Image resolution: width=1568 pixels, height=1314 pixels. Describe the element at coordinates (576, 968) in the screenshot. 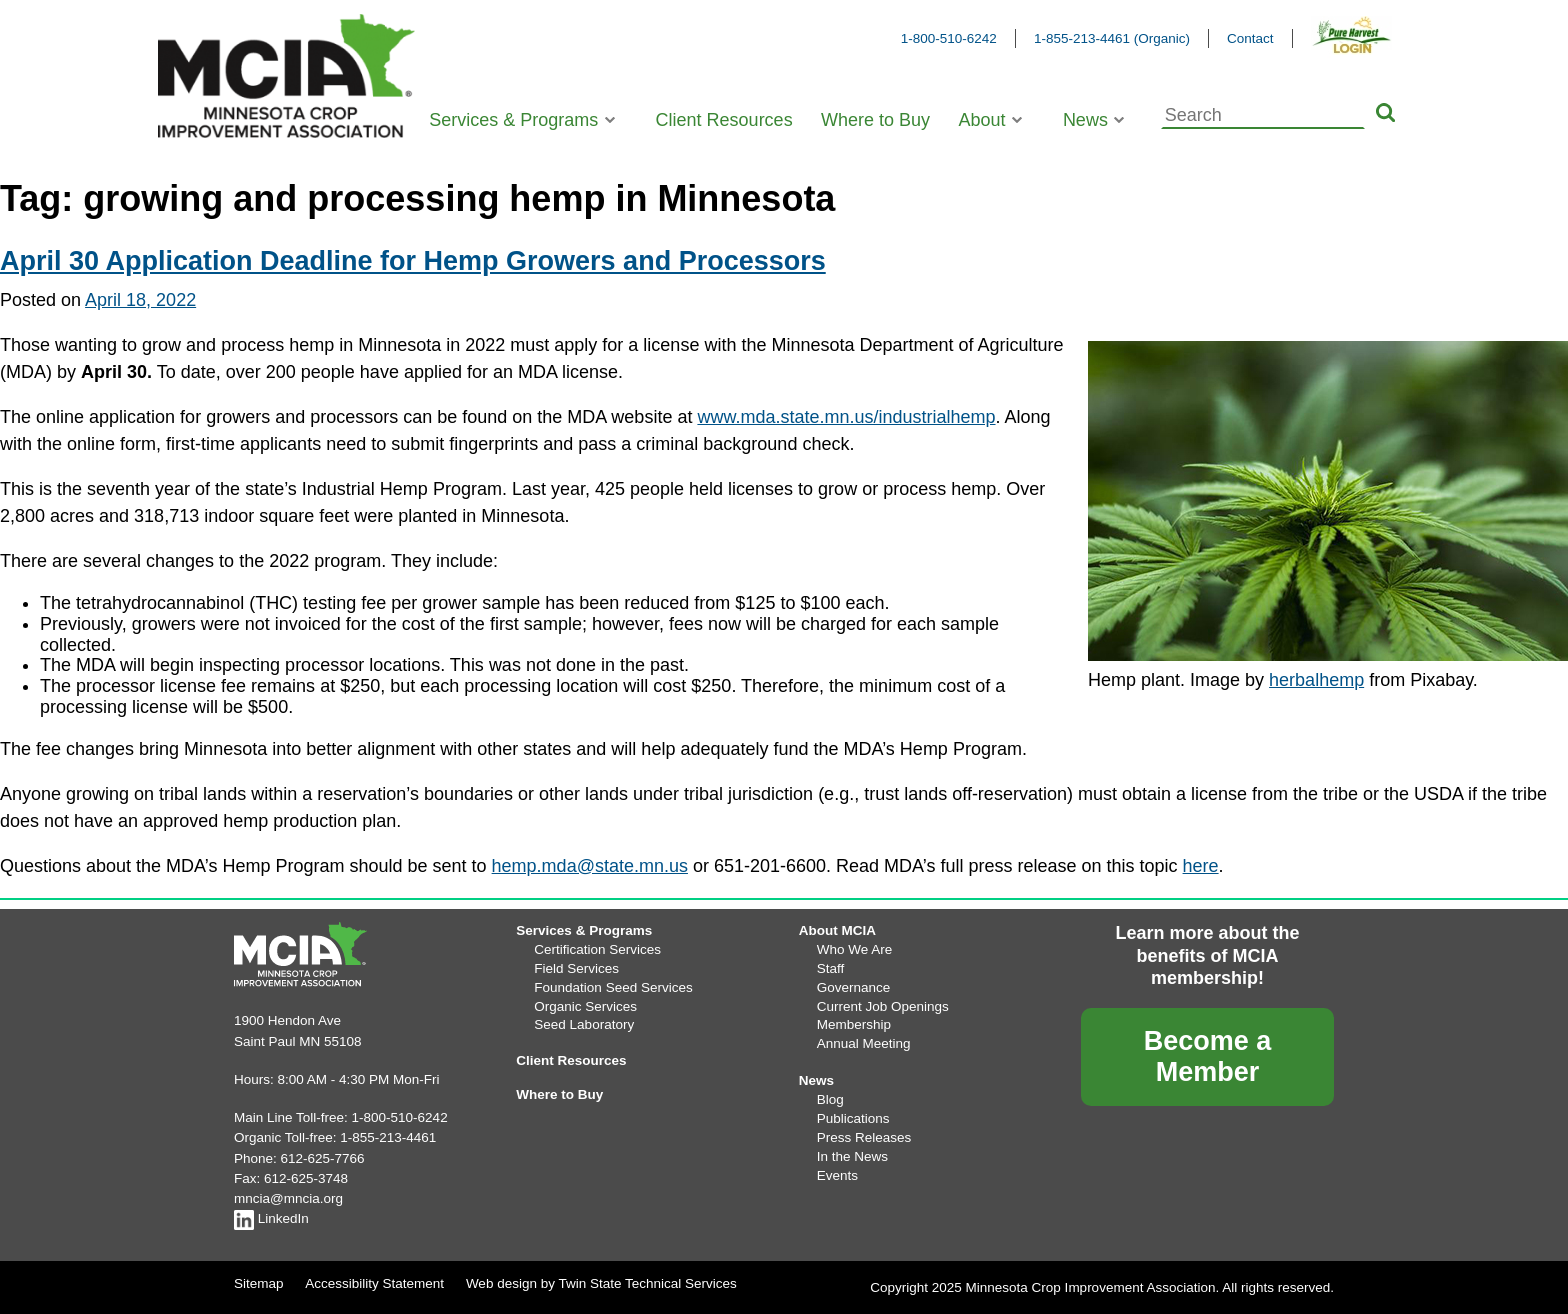

I see `Field Services` at that location.